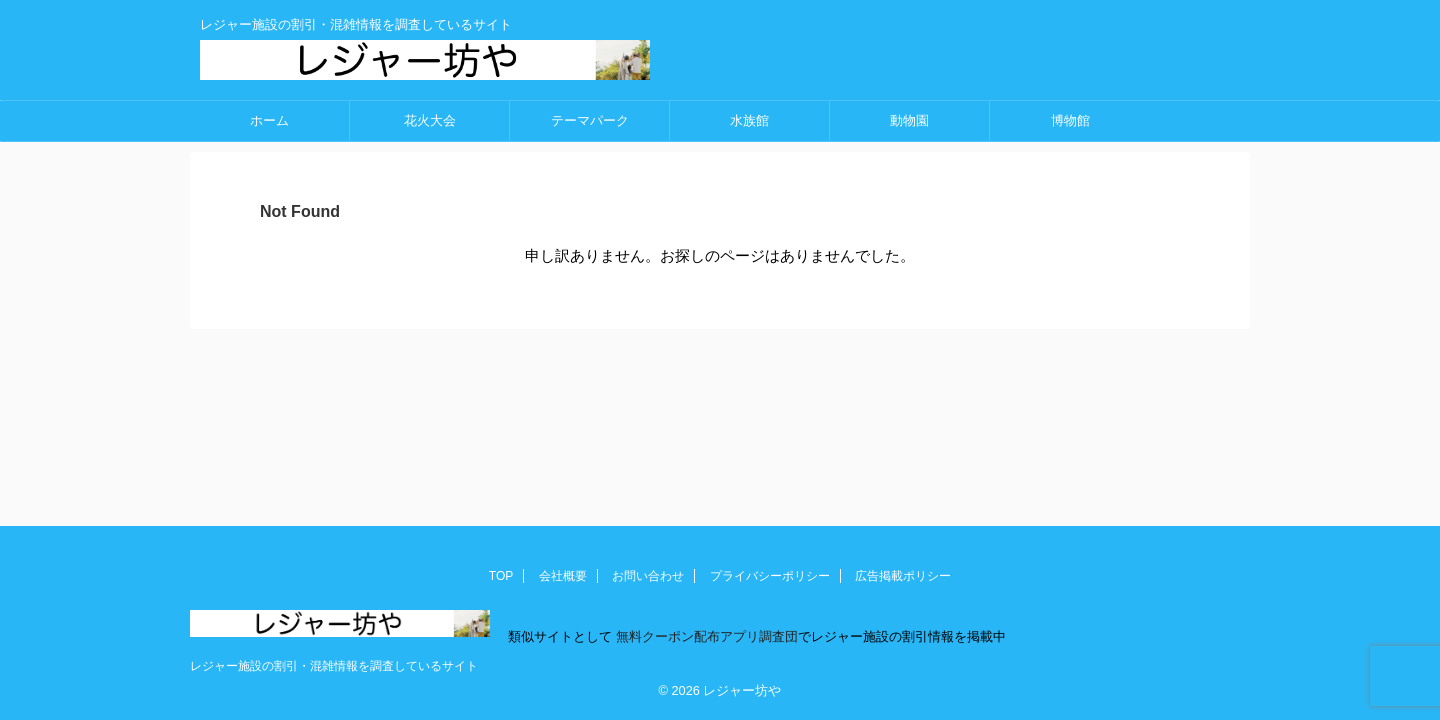 Image resolution: width=1440 pixels, height=720 pixels. What do you see at coordinates (705, 636) in the screenshot?
I see `無料クーポン配布アプリ調査団` at bounding box center [705, 636].